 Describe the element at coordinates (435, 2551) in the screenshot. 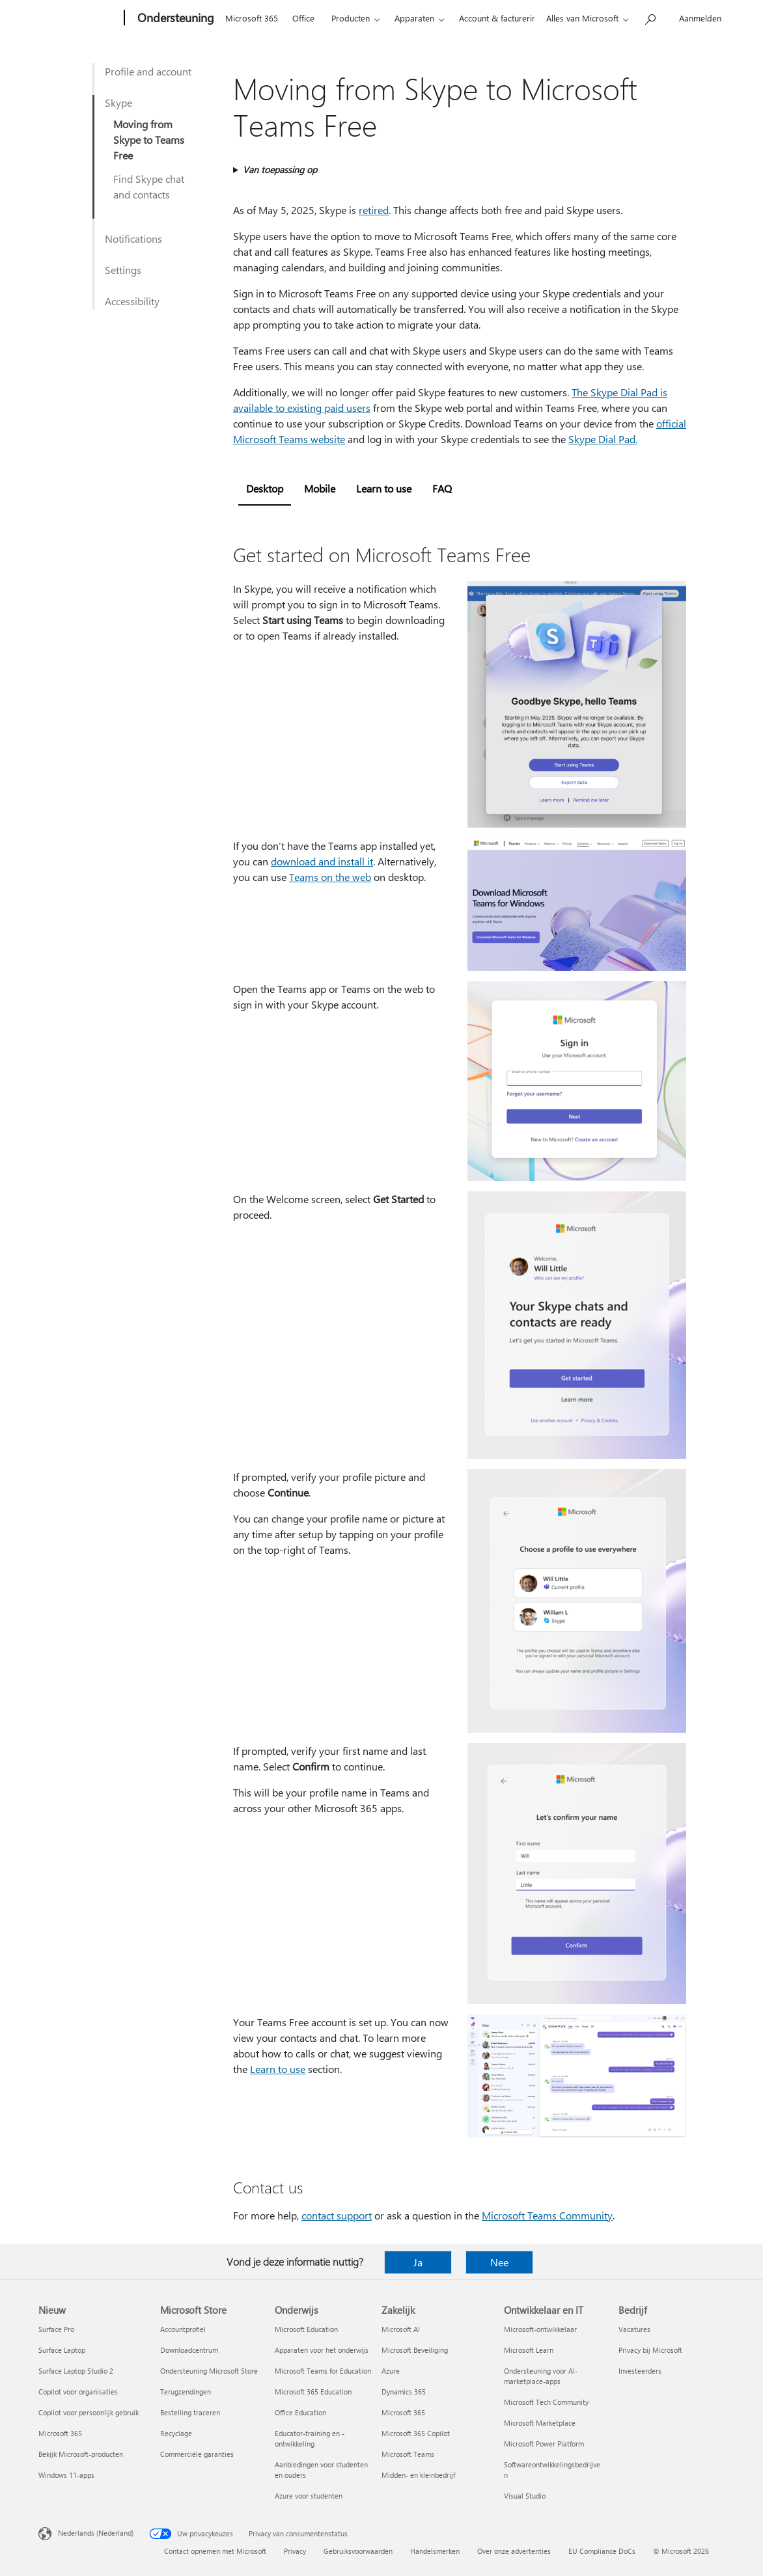

I see `Handelsmerken` at that location.